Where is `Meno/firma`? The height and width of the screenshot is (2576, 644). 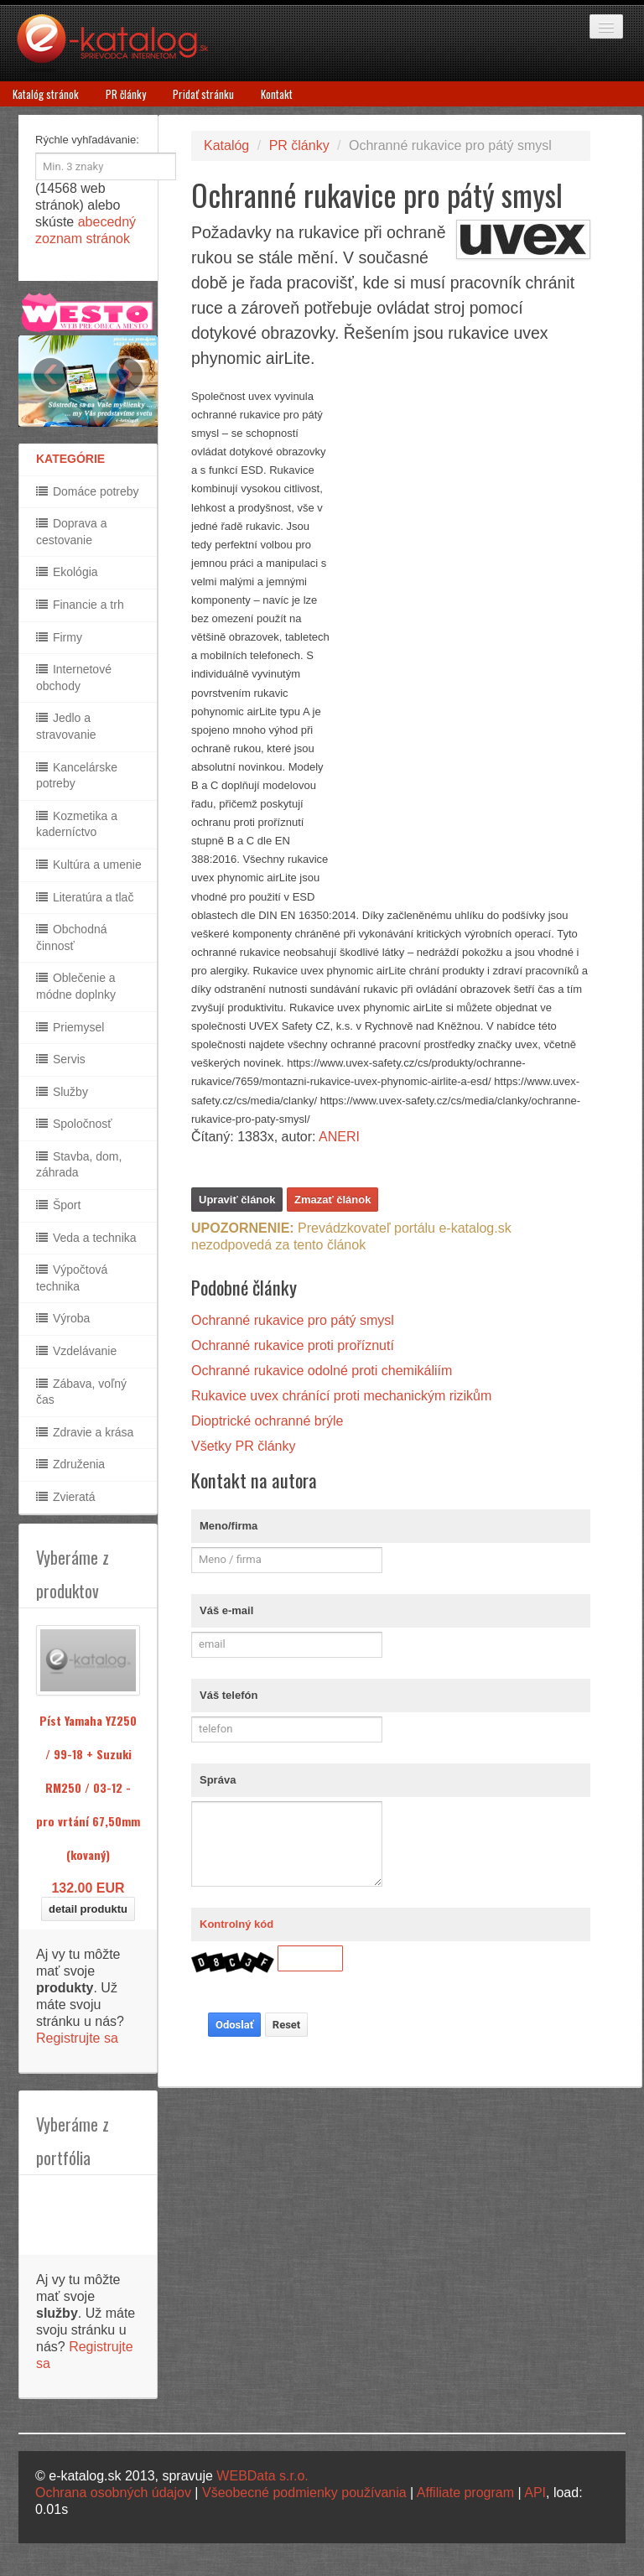 Meno/firma is located at coordinates (228, 1525).